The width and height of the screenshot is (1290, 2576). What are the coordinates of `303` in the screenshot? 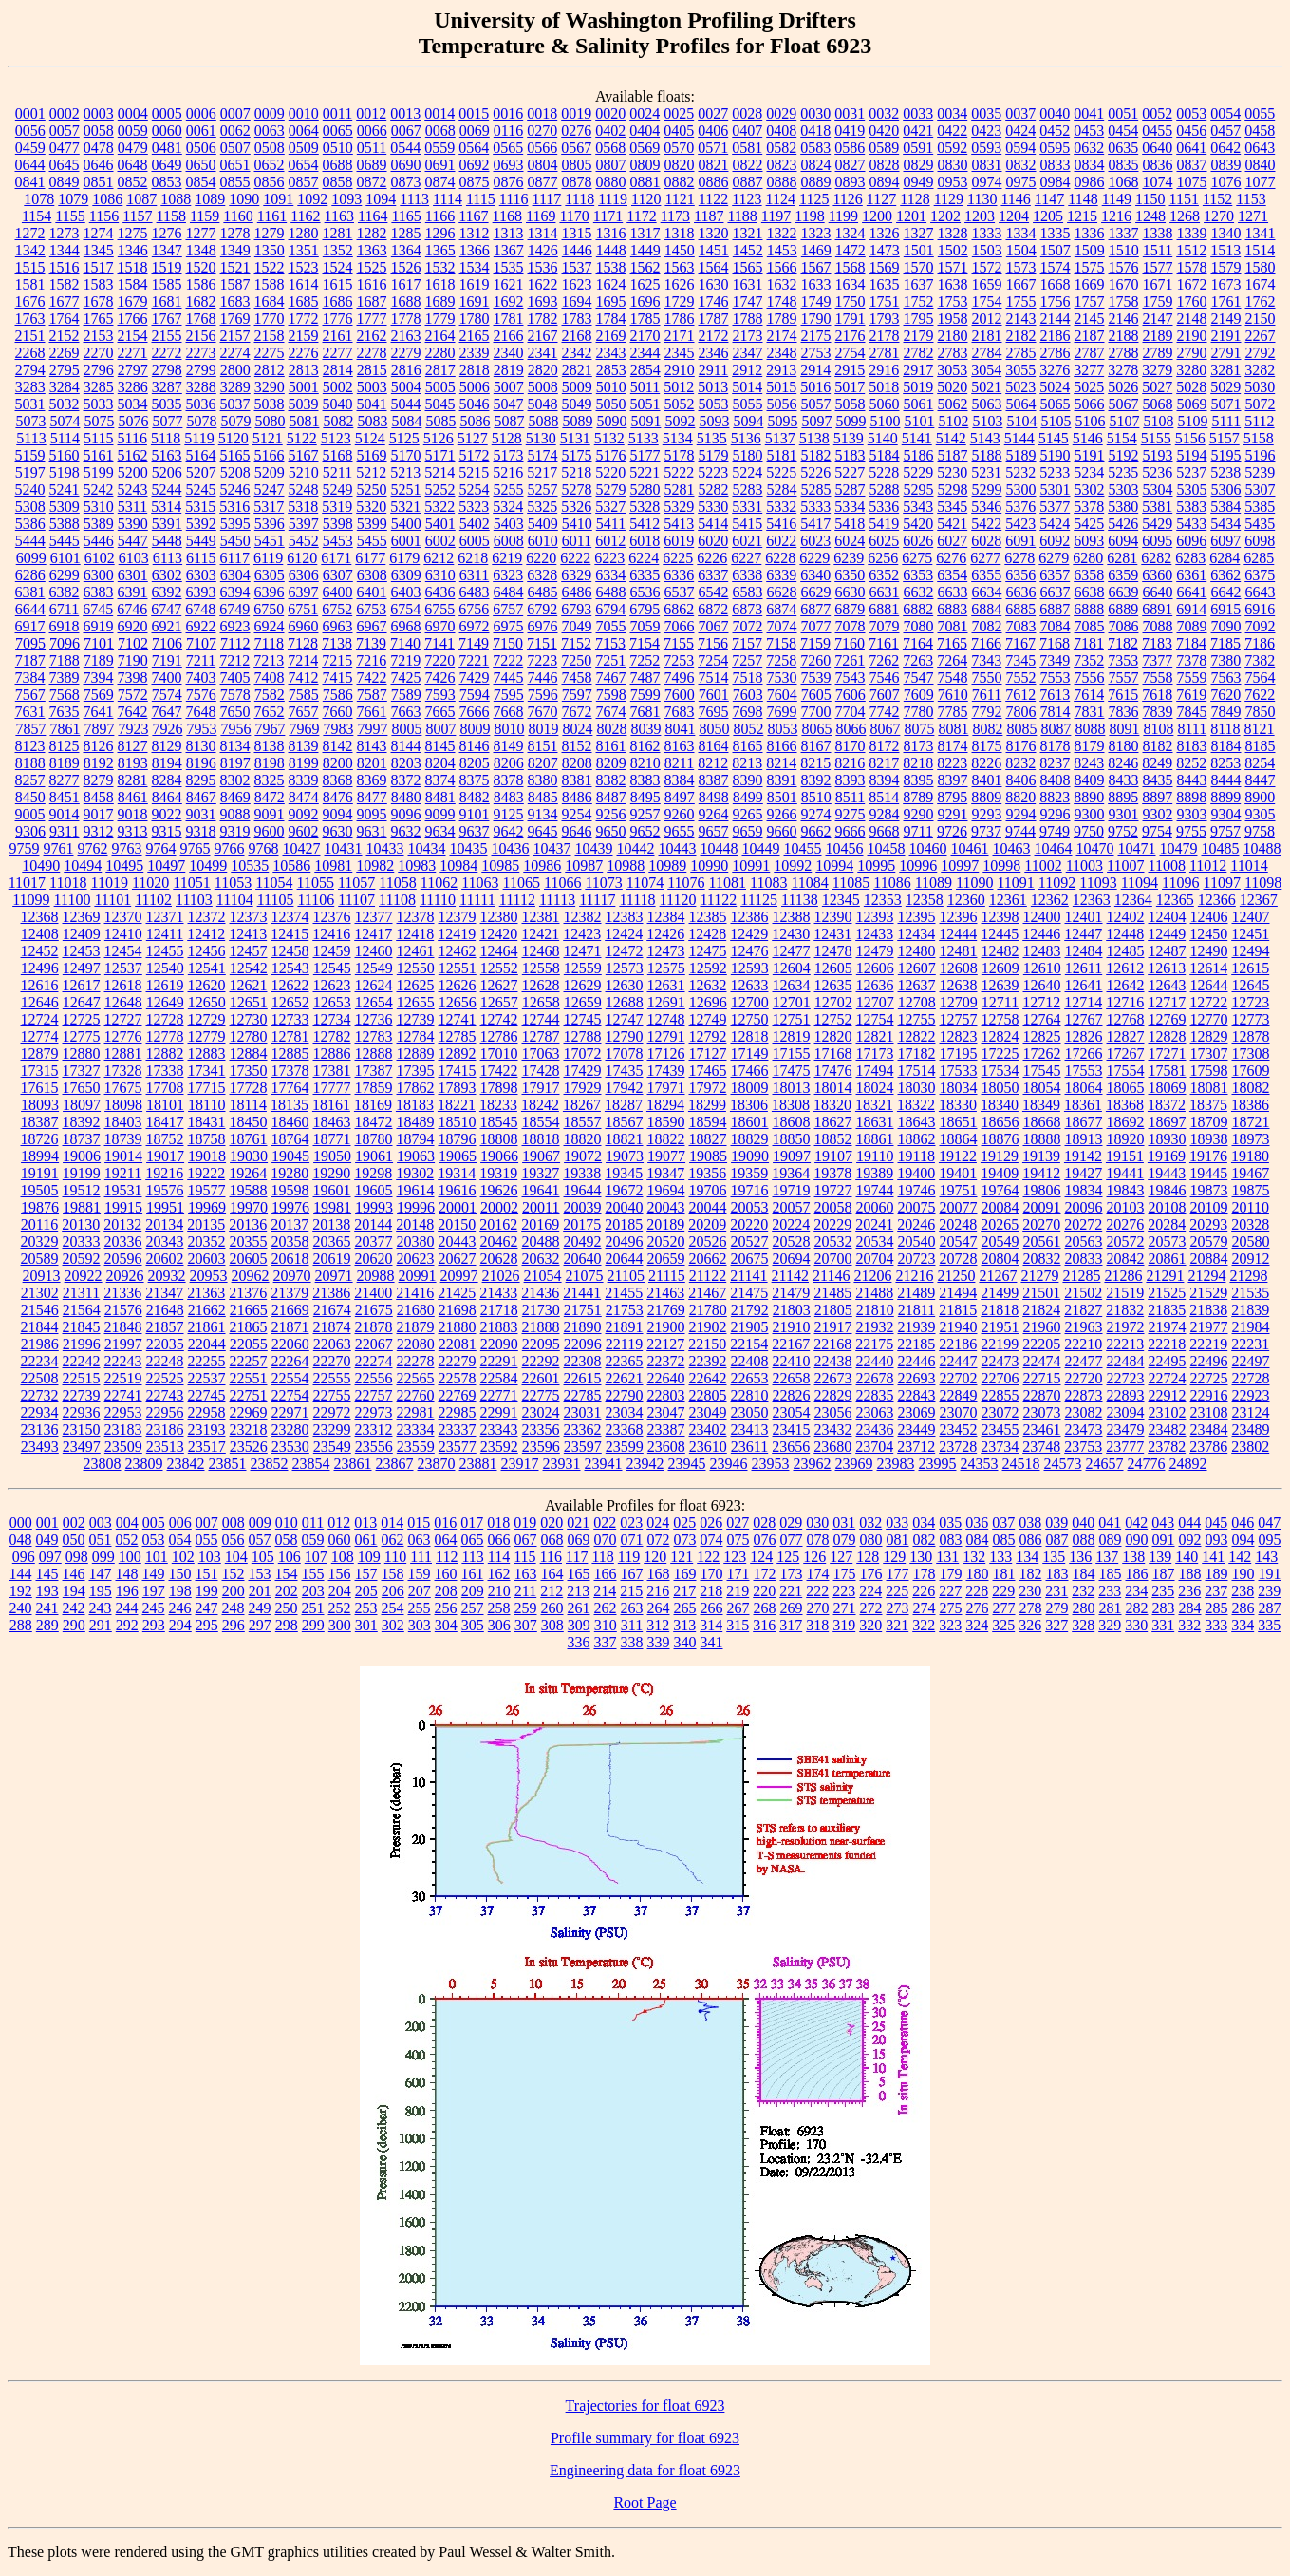 It's located at (419, 1625).